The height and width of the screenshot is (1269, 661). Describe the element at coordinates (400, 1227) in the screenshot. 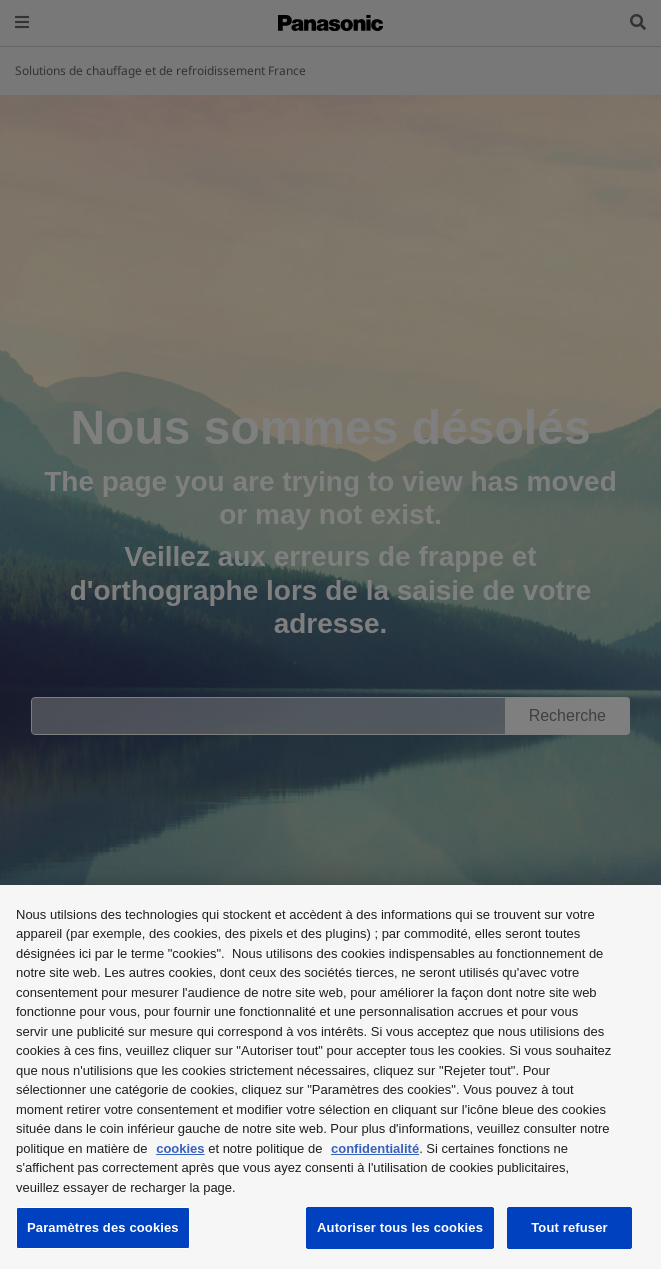

I see `Autoriser tous les cookies` at that location.